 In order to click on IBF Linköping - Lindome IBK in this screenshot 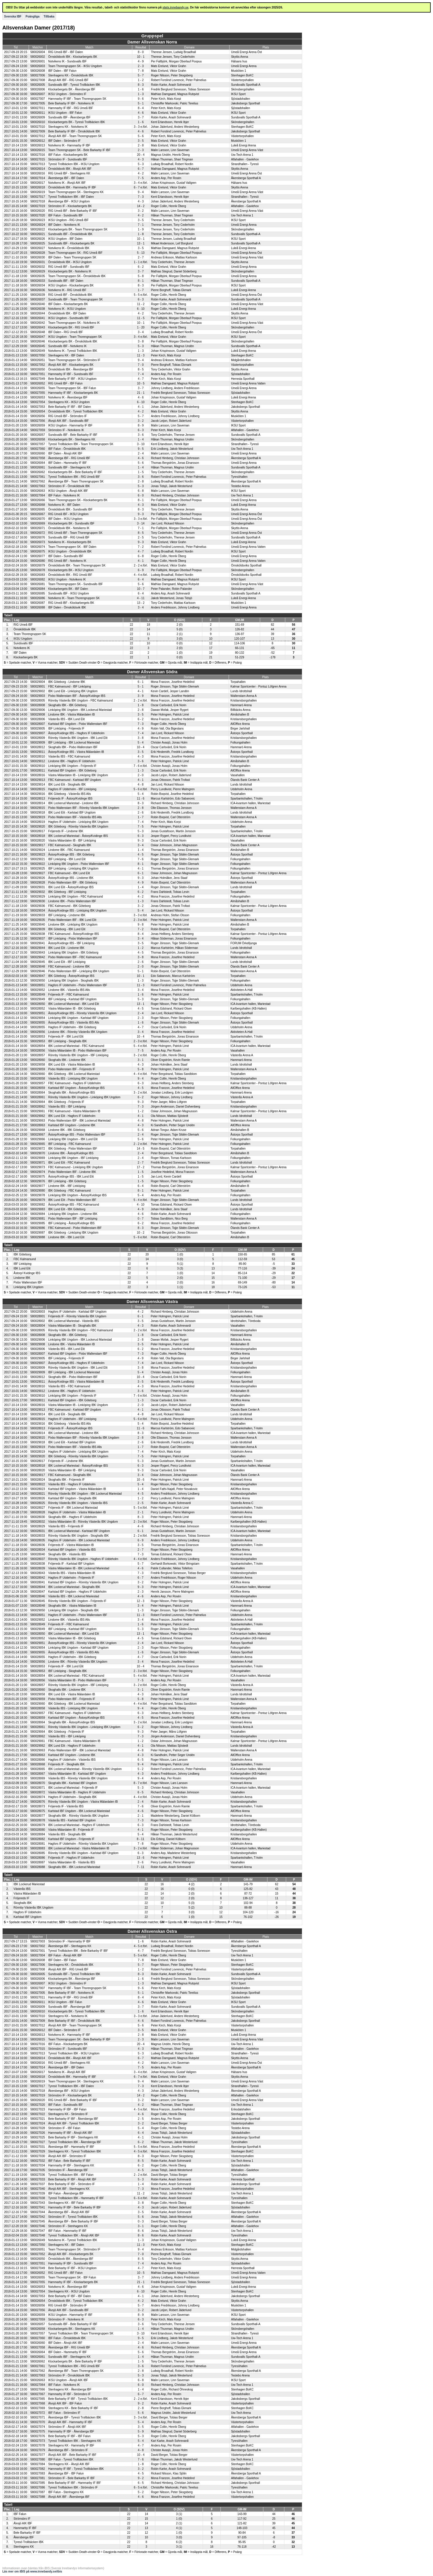, I will do `click(66, 915)`.